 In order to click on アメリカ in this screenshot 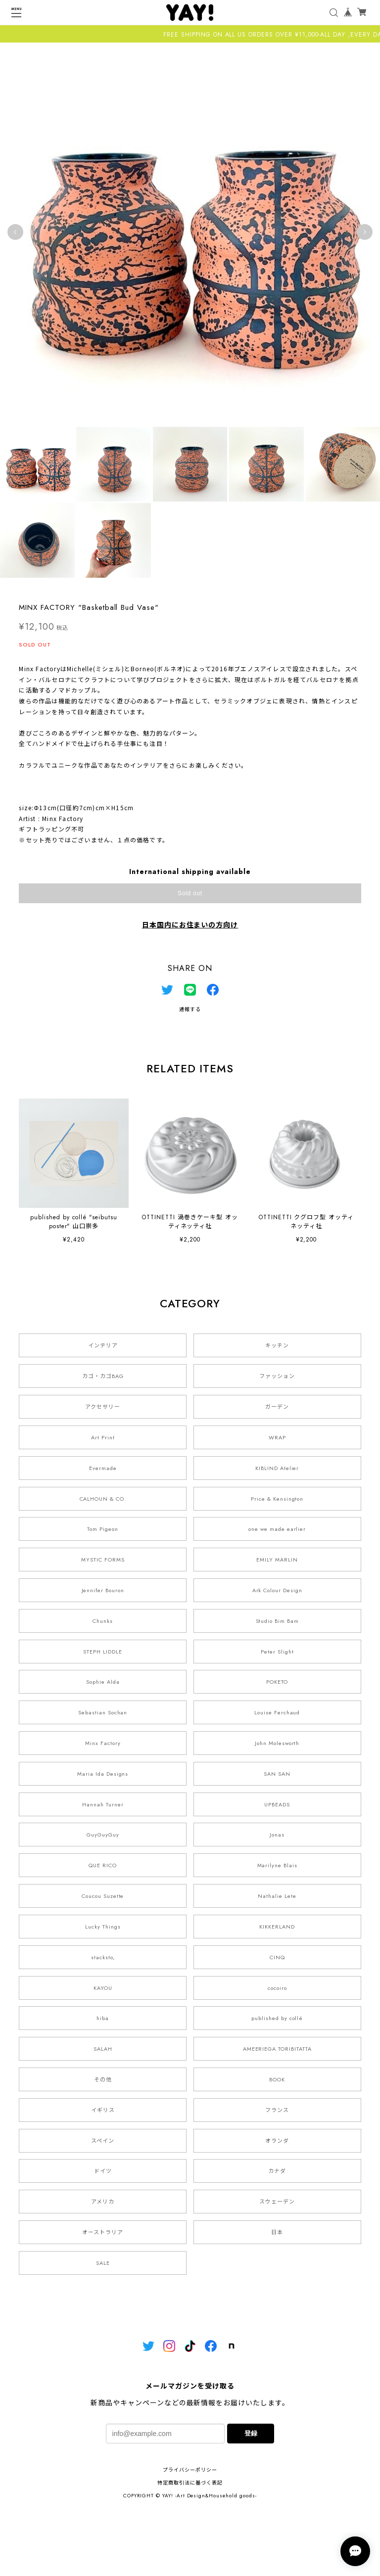, I will do `click(102, 2202)`.